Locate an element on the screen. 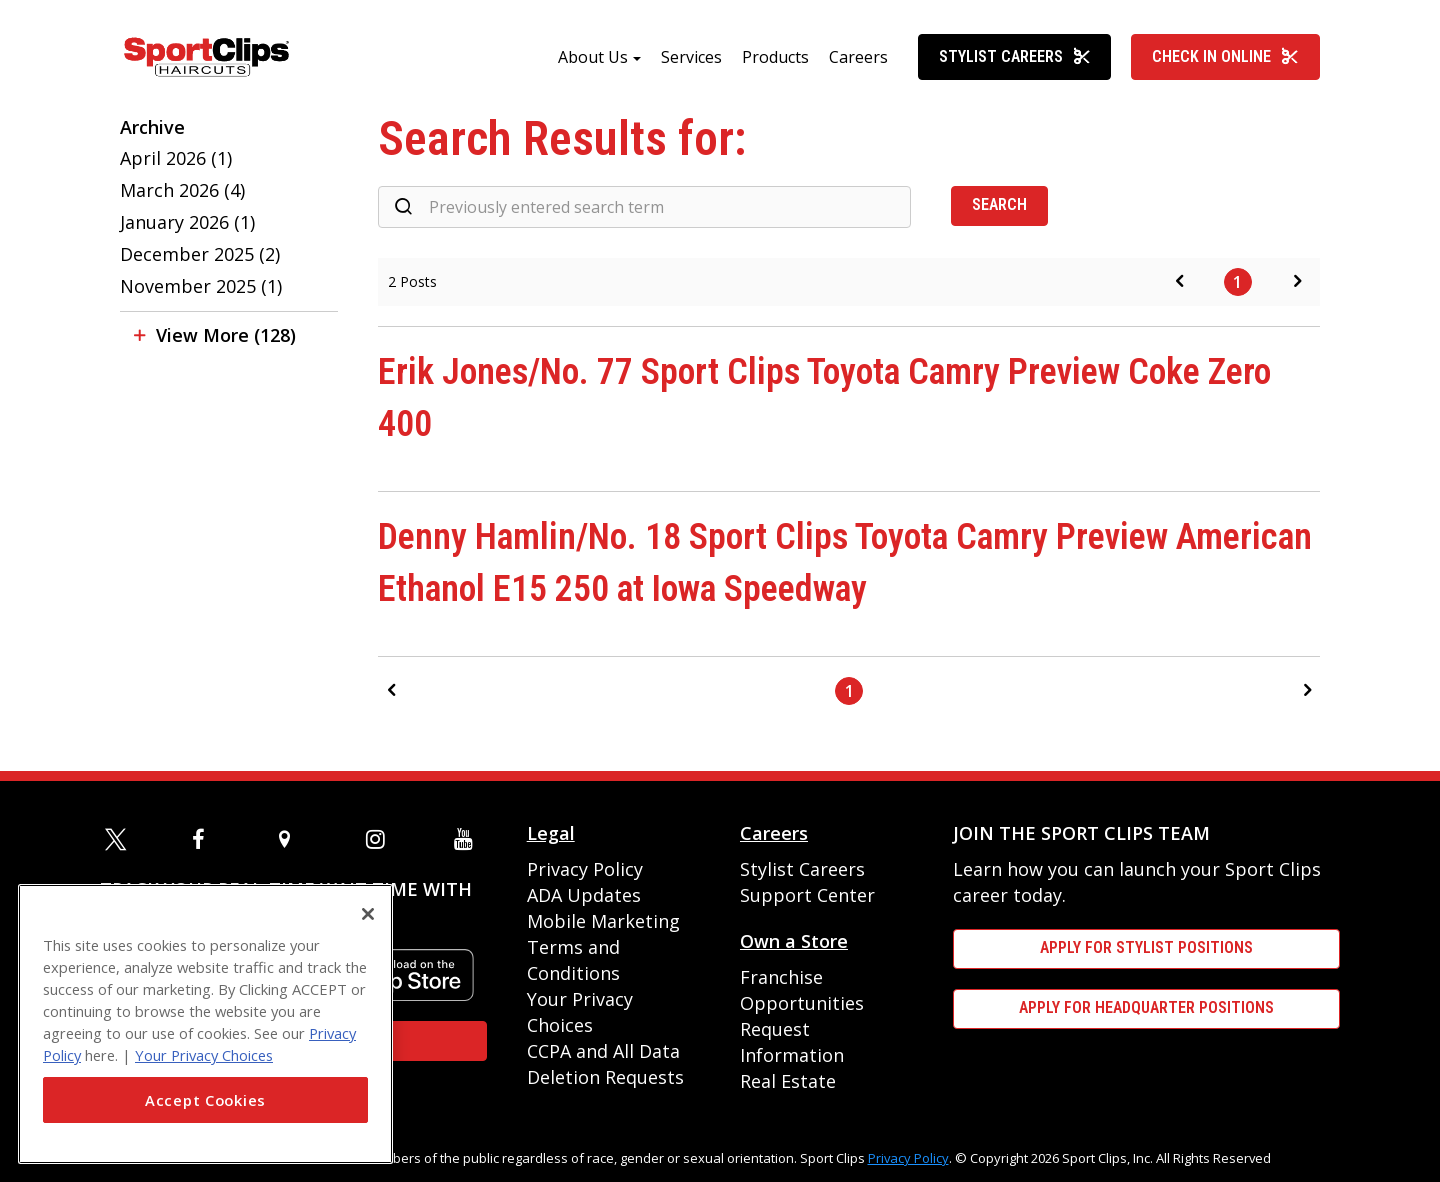  Accept Cookies is located at coordinates (205, 1100).